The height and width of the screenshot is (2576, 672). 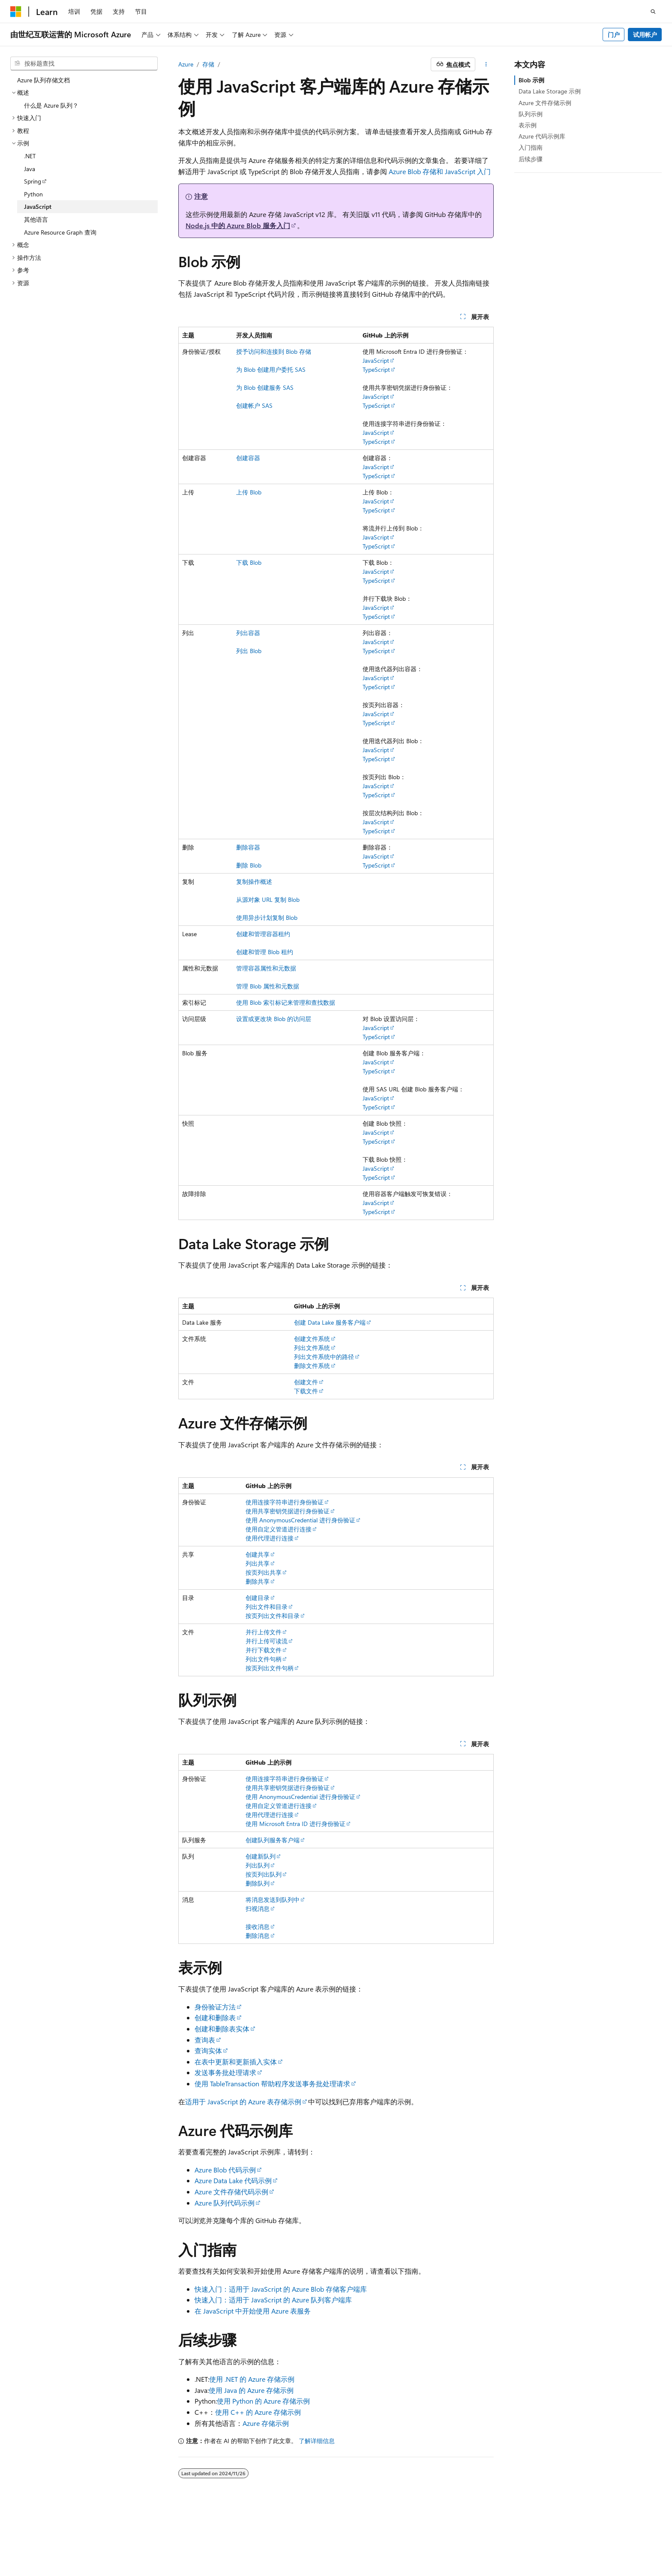 What do you see at coordinates (306, 1382) in the screenshot?
I see `创建文件` at bounding box center [306, 1382].